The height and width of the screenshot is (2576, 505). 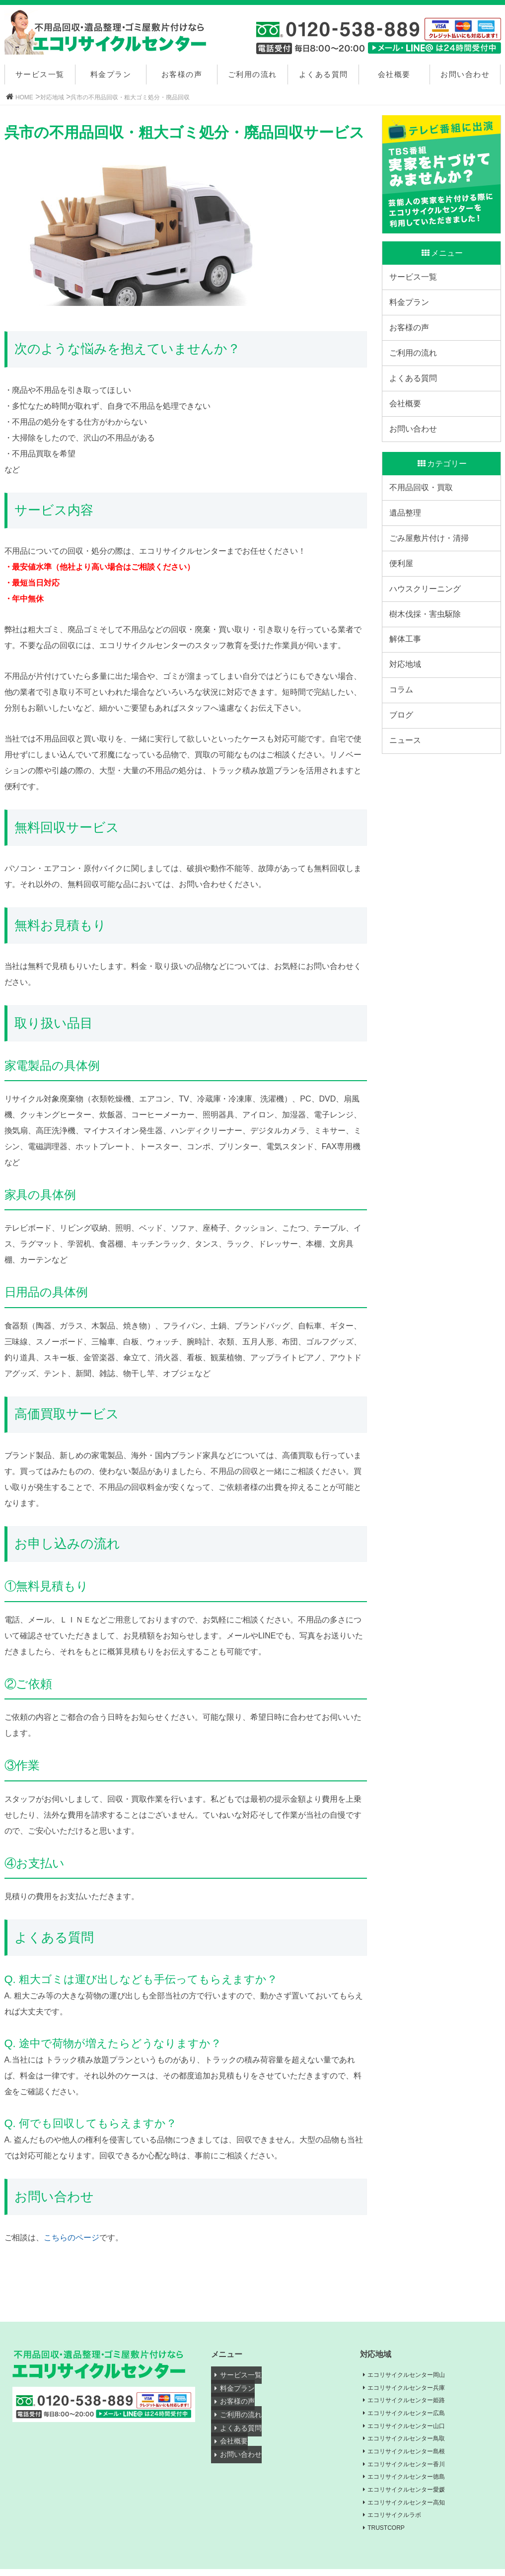 I want to click on エコリサイクルセンター兵庫, so click(x=414, y=2388).